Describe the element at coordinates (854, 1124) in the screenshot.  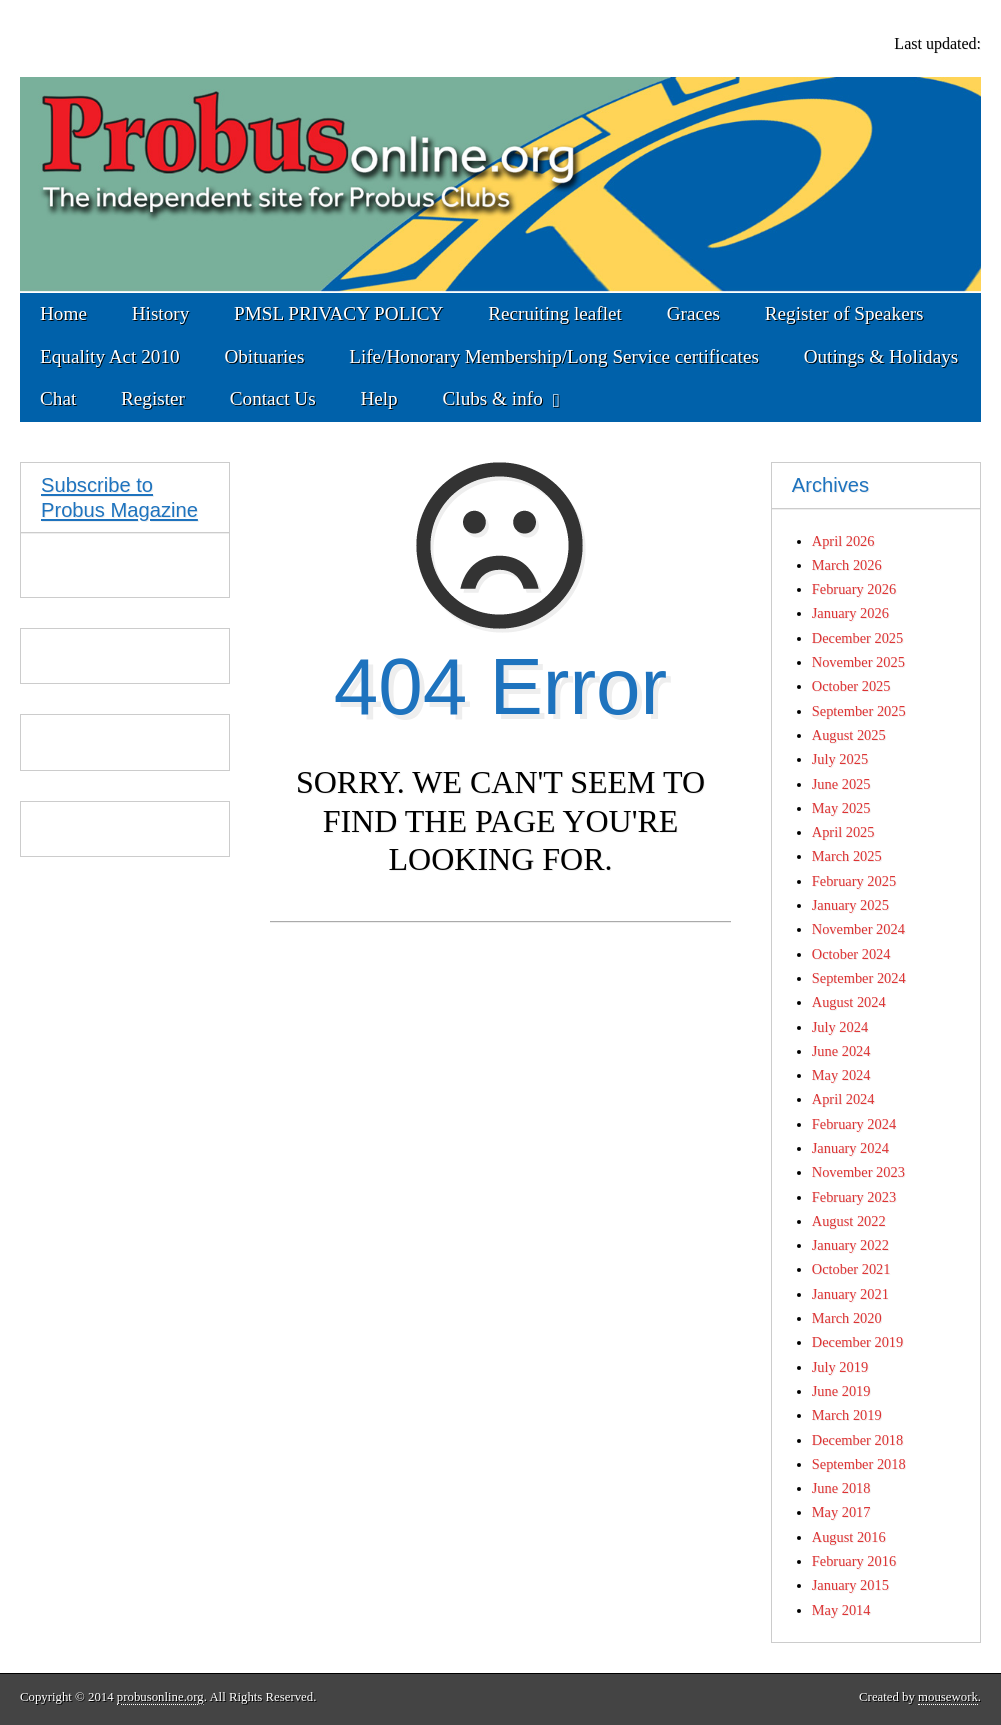
I see `February 2024` at that location.